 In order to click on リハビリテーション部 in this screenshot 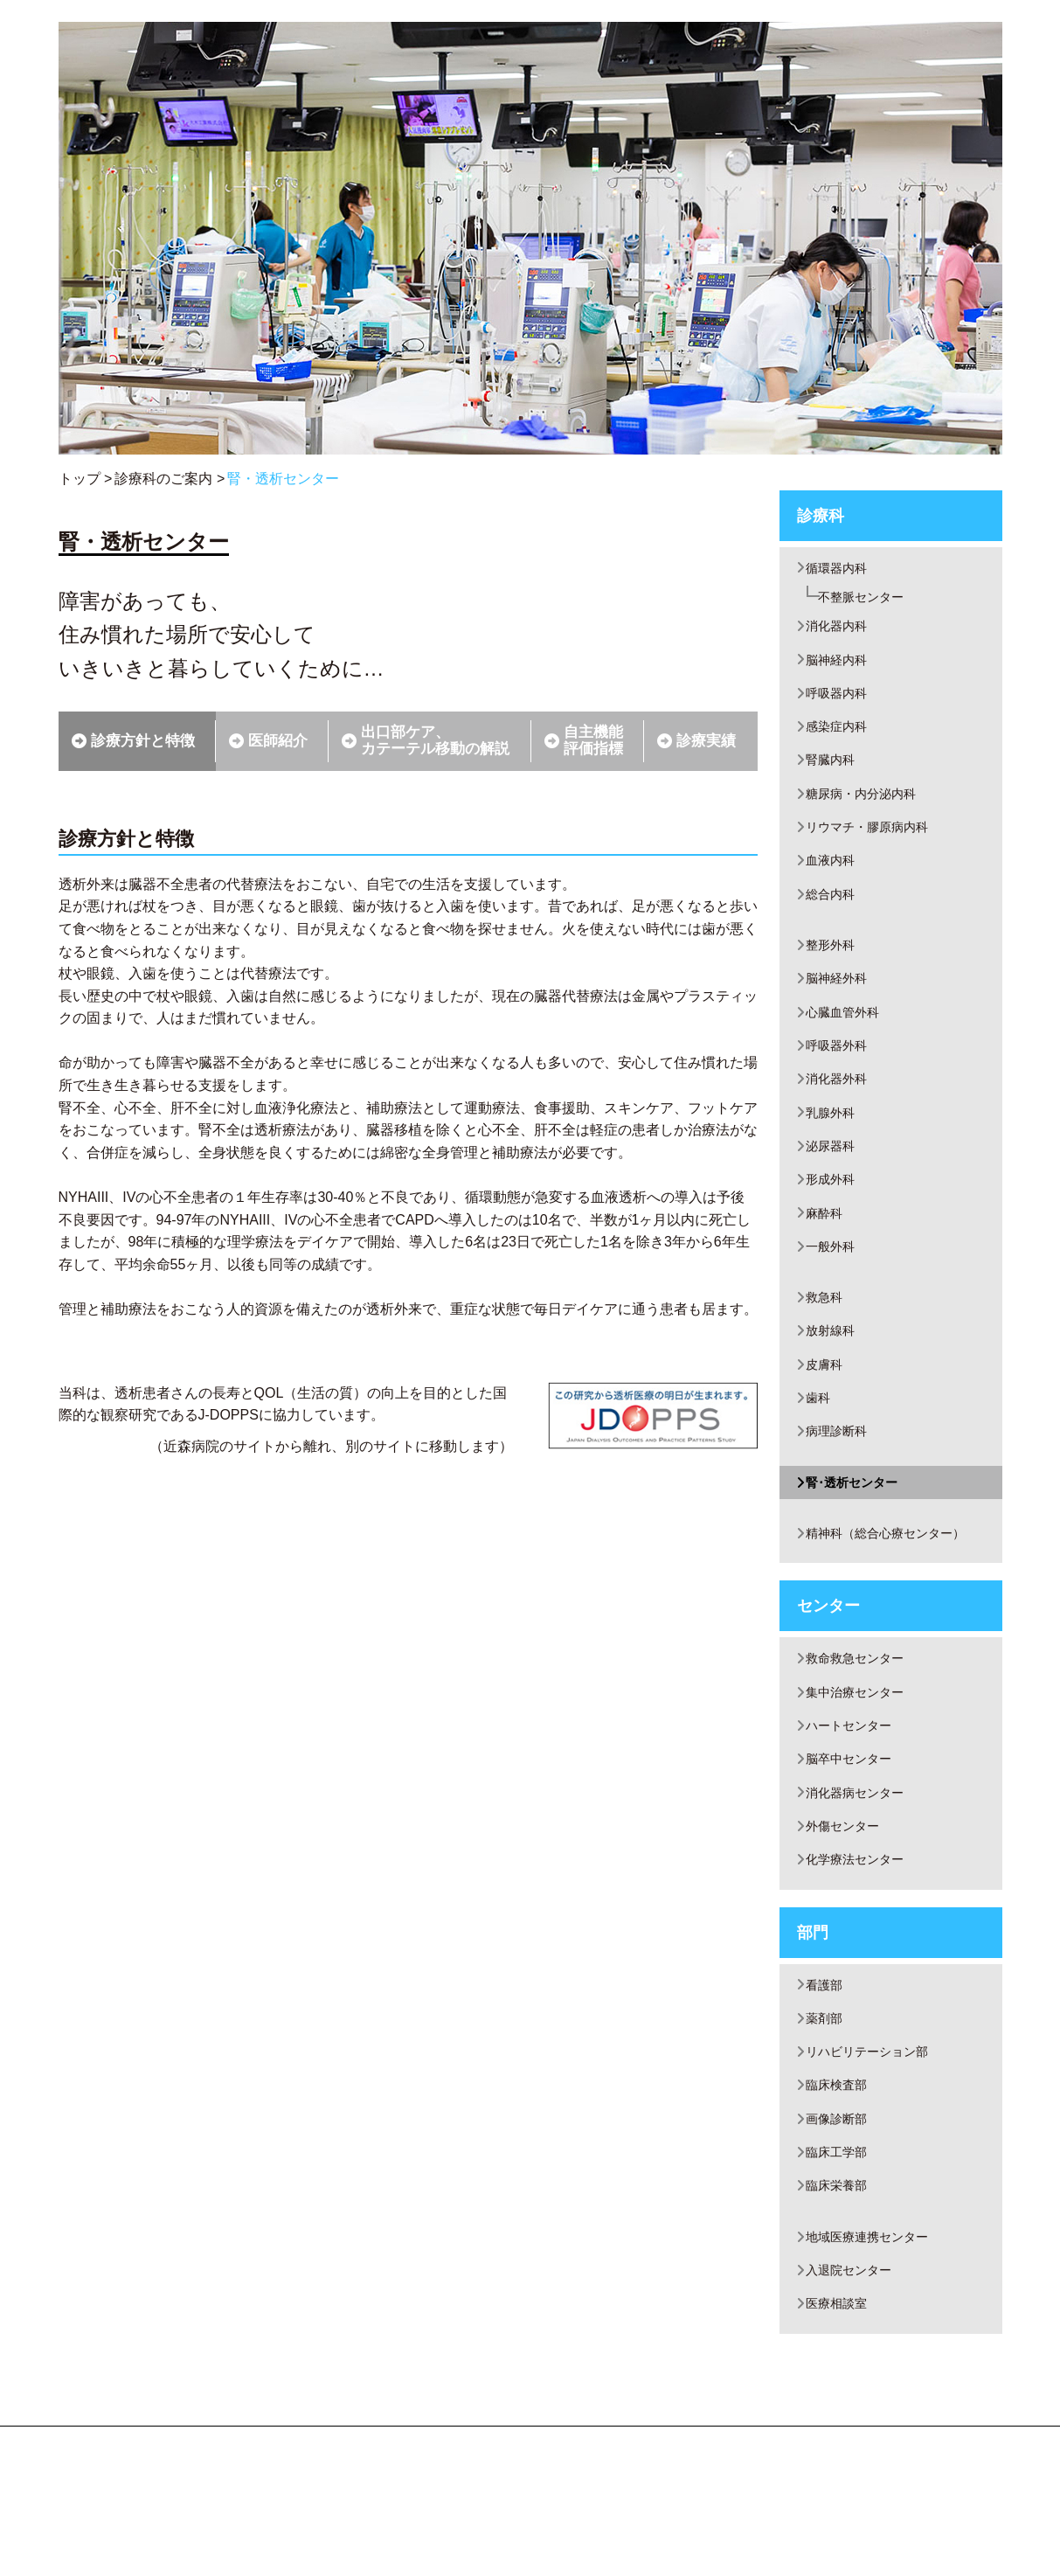, I will do `click(876, 2132)`.